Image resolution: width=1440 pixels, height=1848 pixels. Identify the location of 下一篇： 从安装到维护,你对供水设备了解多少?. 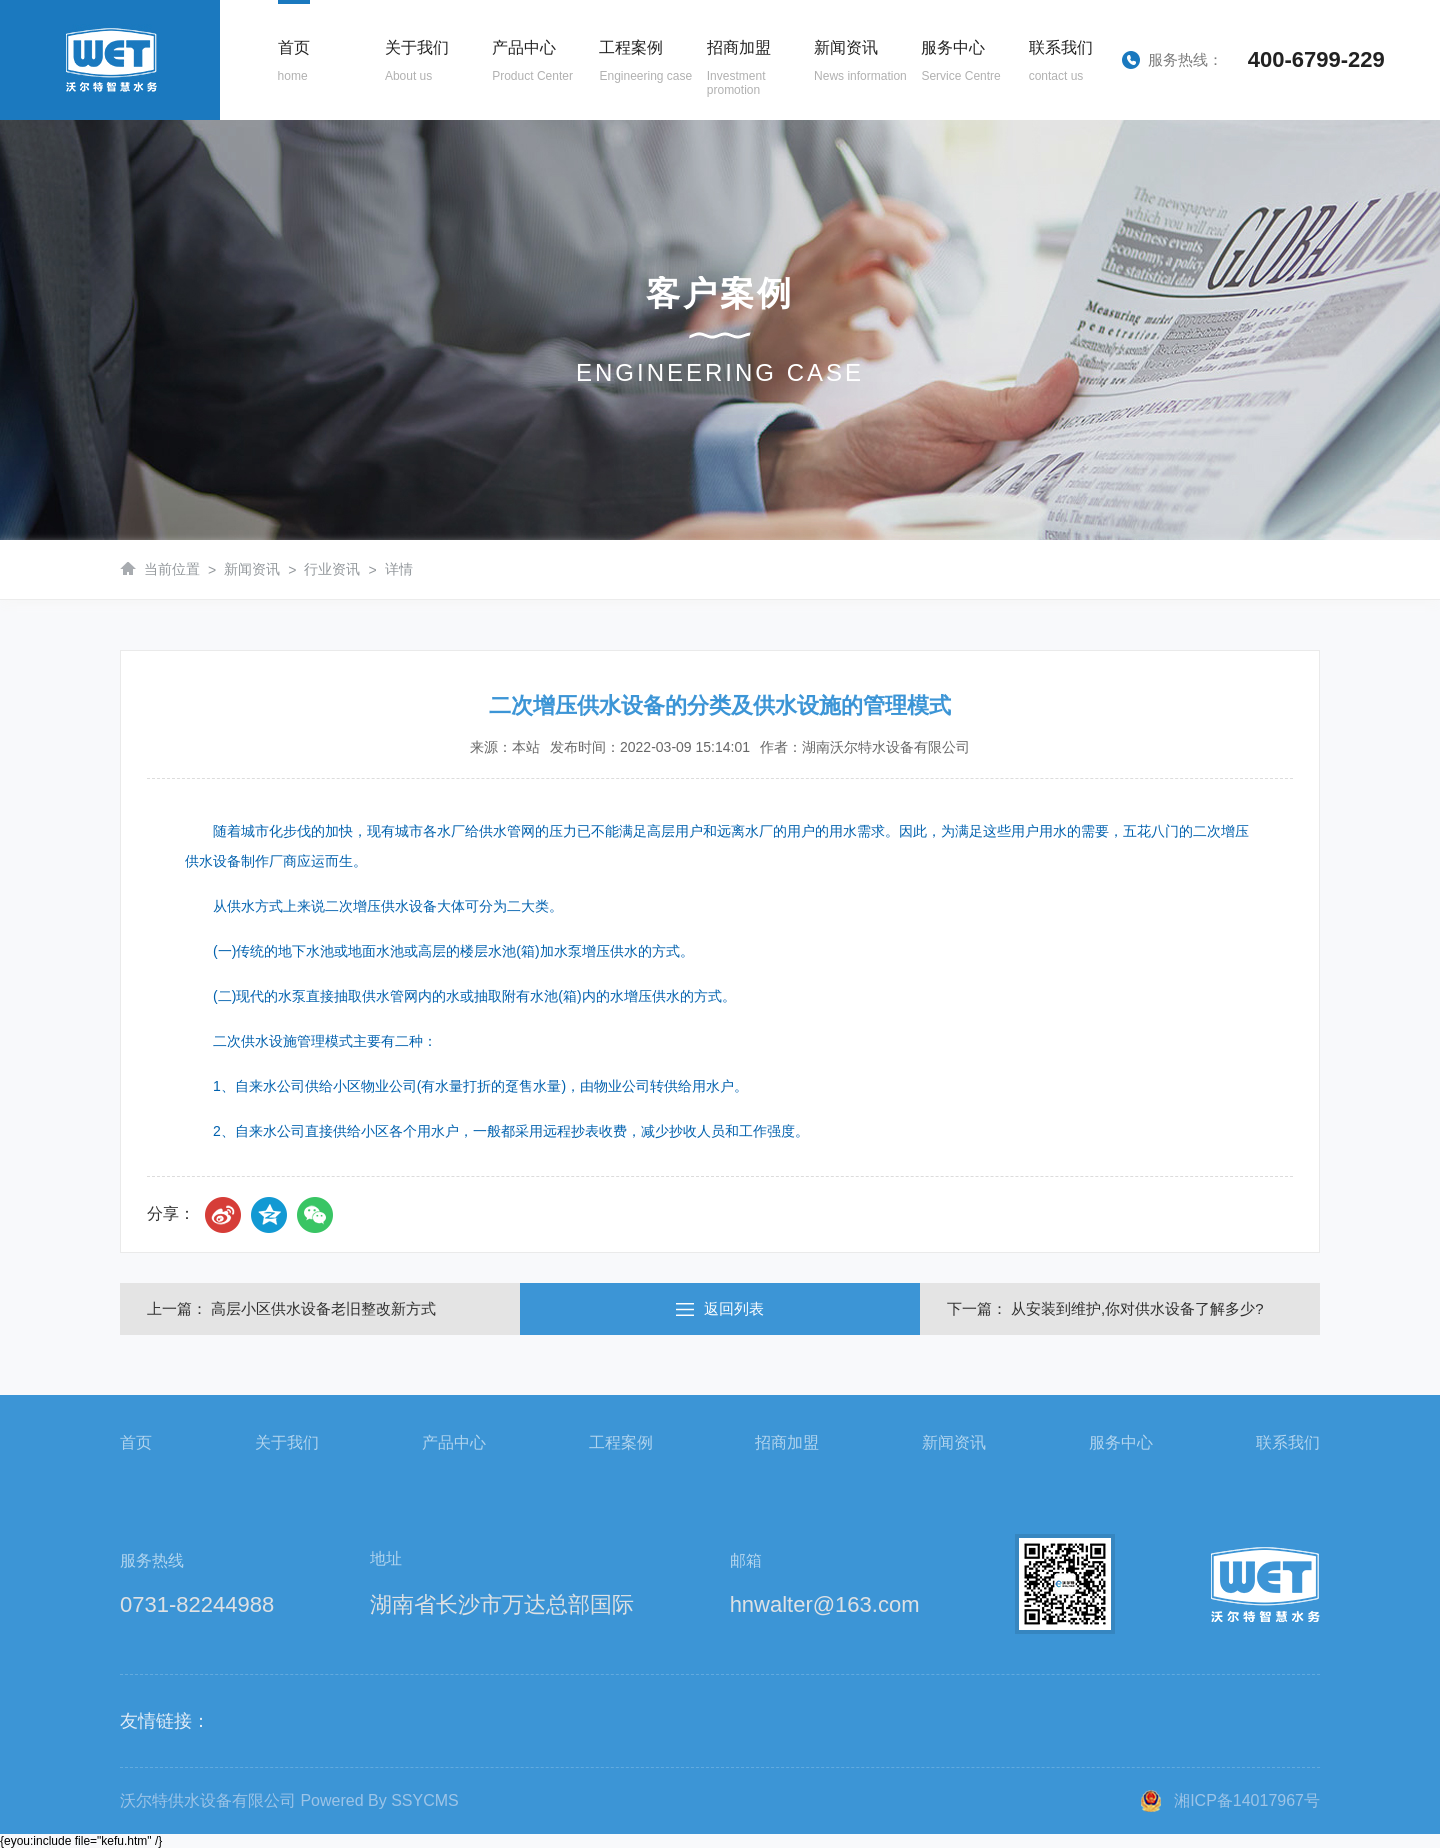
(1105, 1308).